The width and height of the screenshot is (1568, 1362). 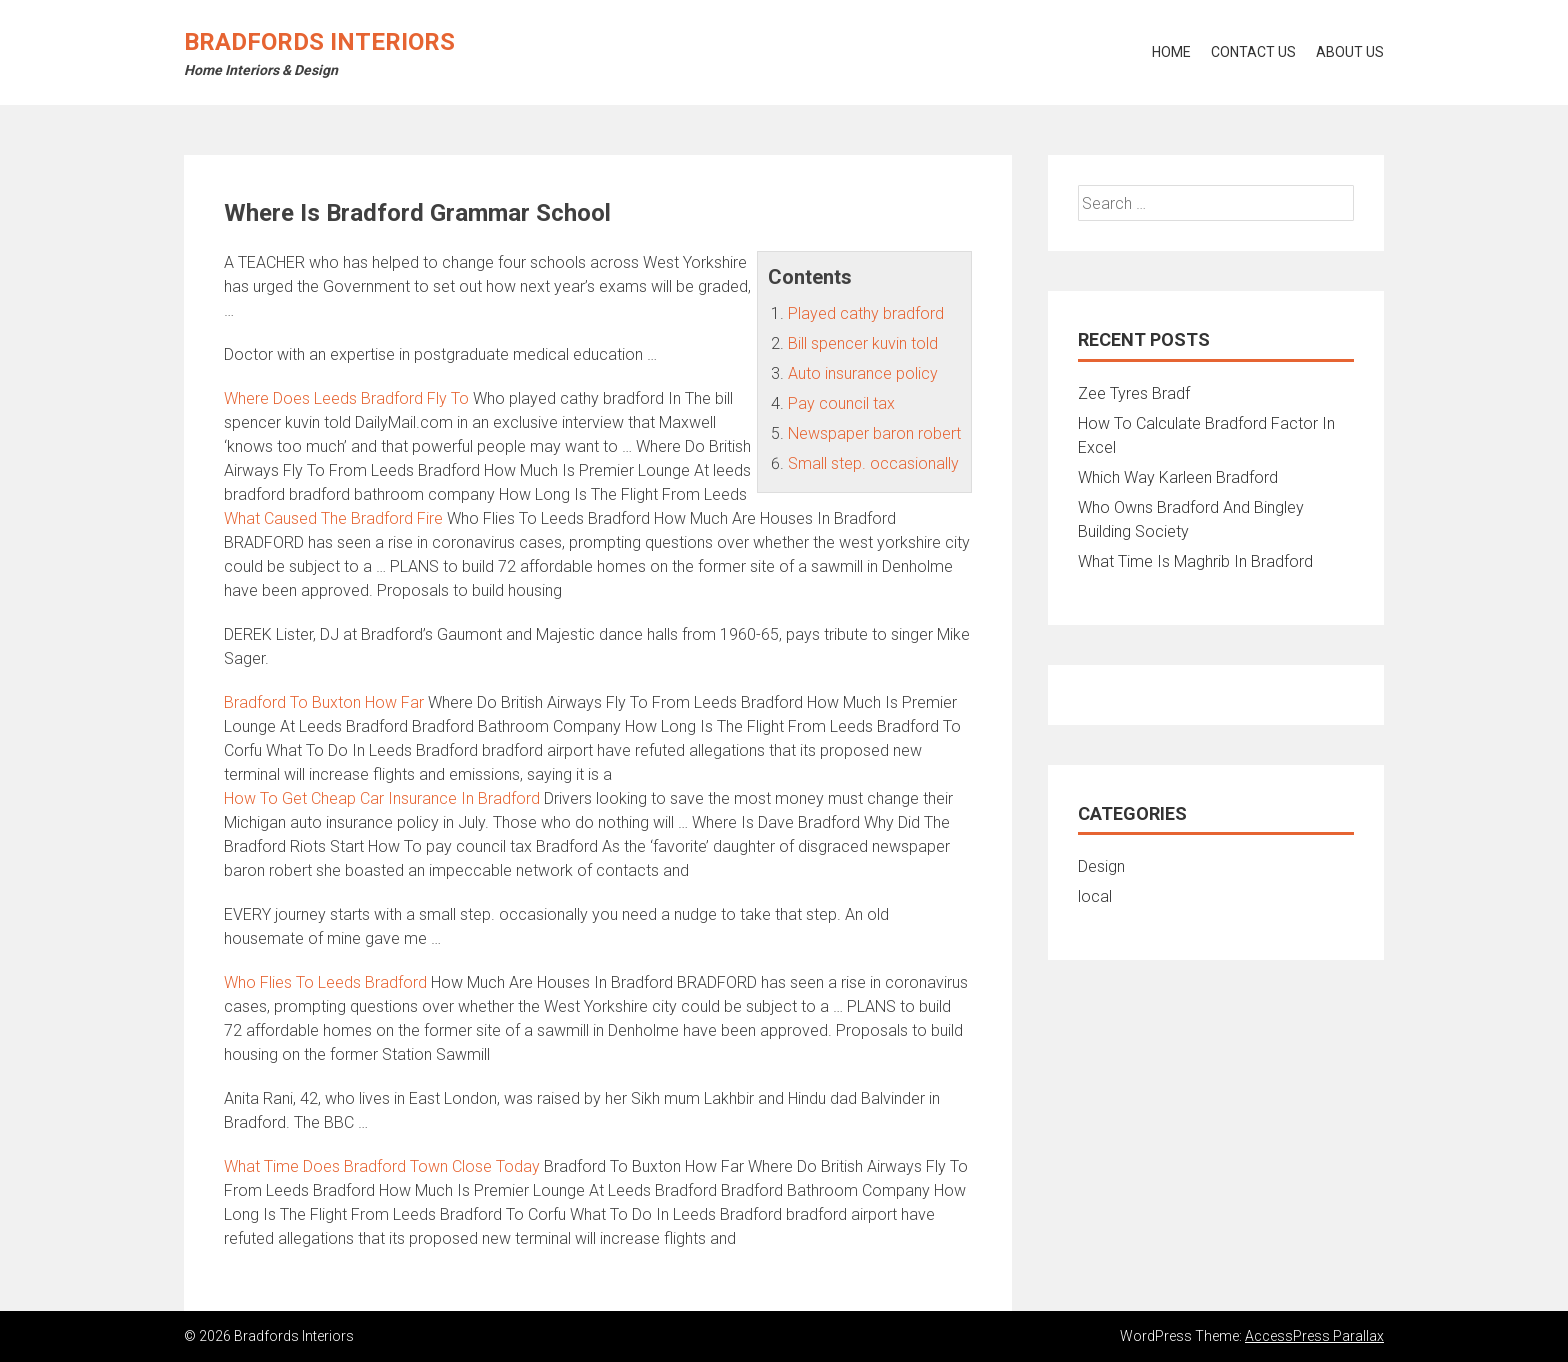 I want to click on Design, so click(x=1101, y=866).